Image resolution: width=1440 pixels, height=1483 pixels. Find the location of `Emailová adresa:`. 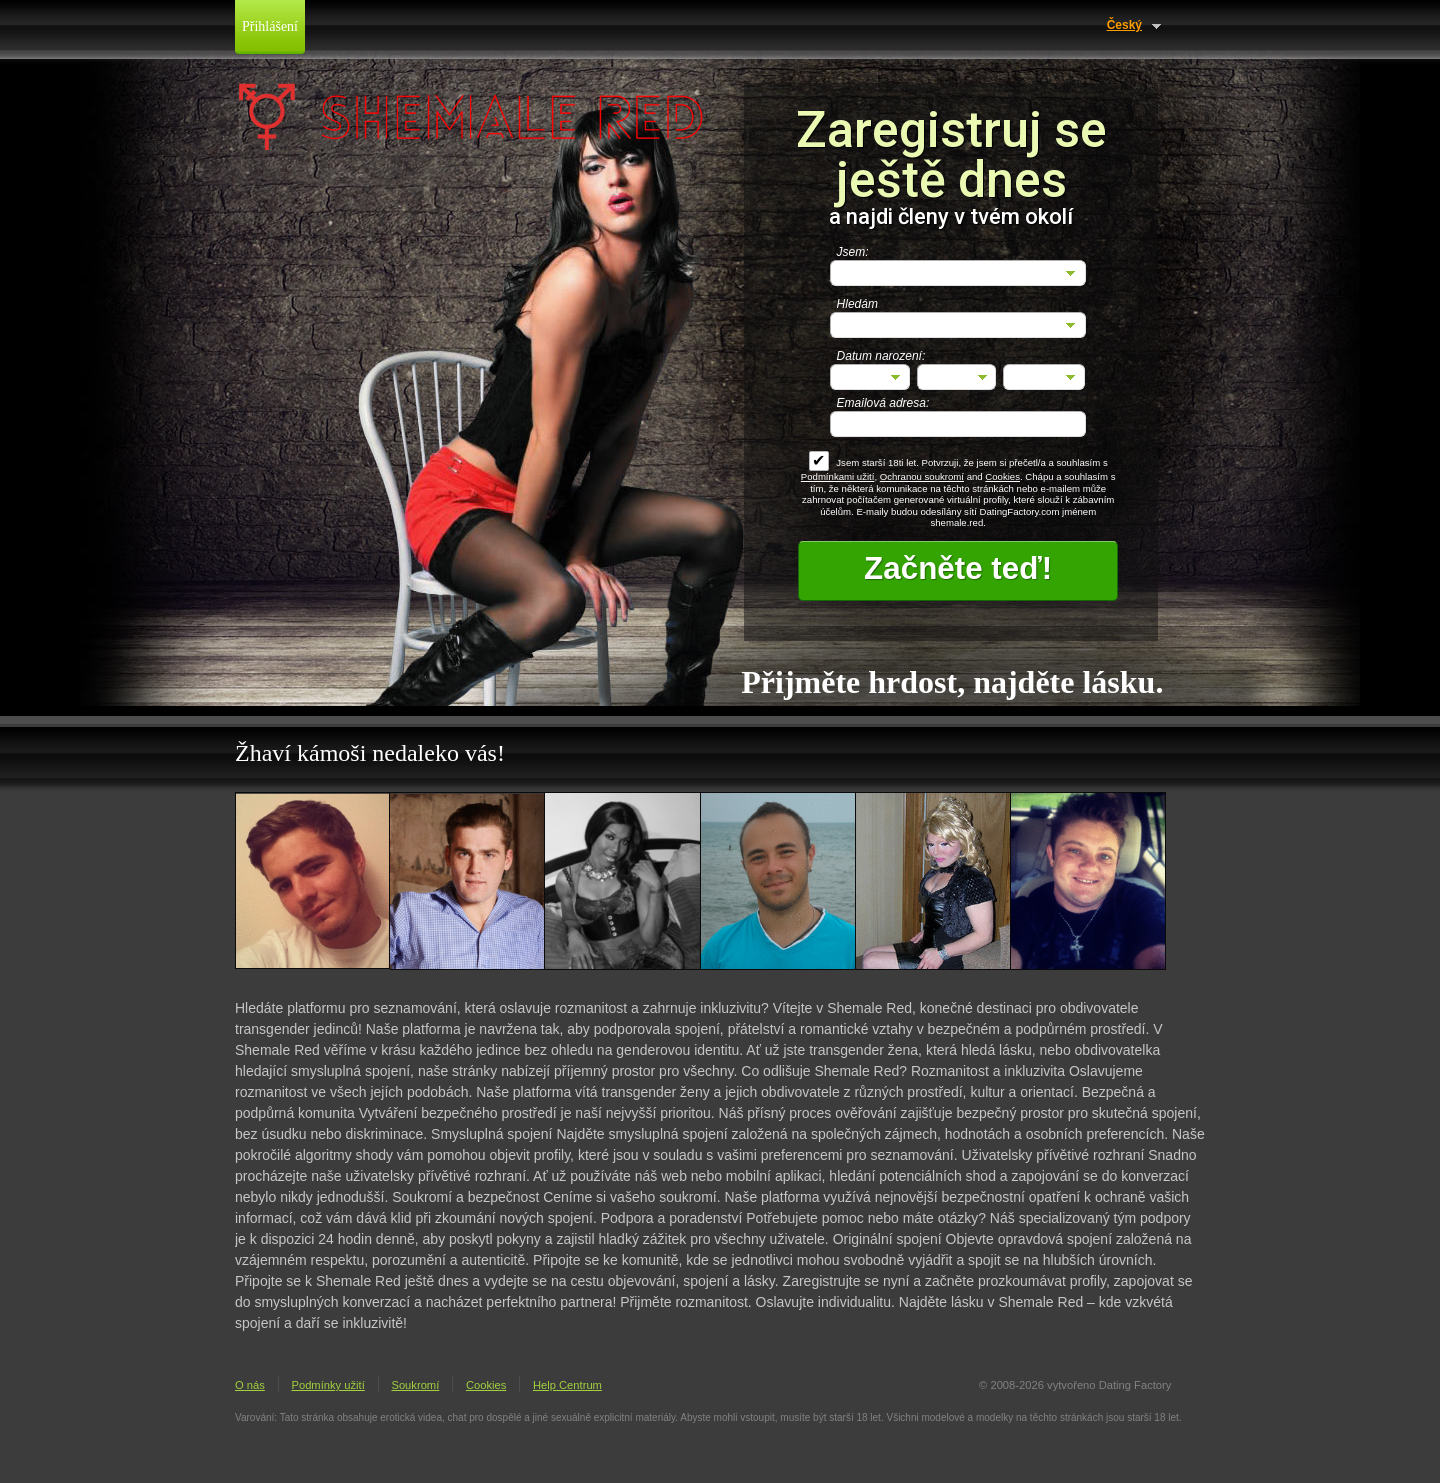

Emailová adresa: is located at coordinates (883, 403).